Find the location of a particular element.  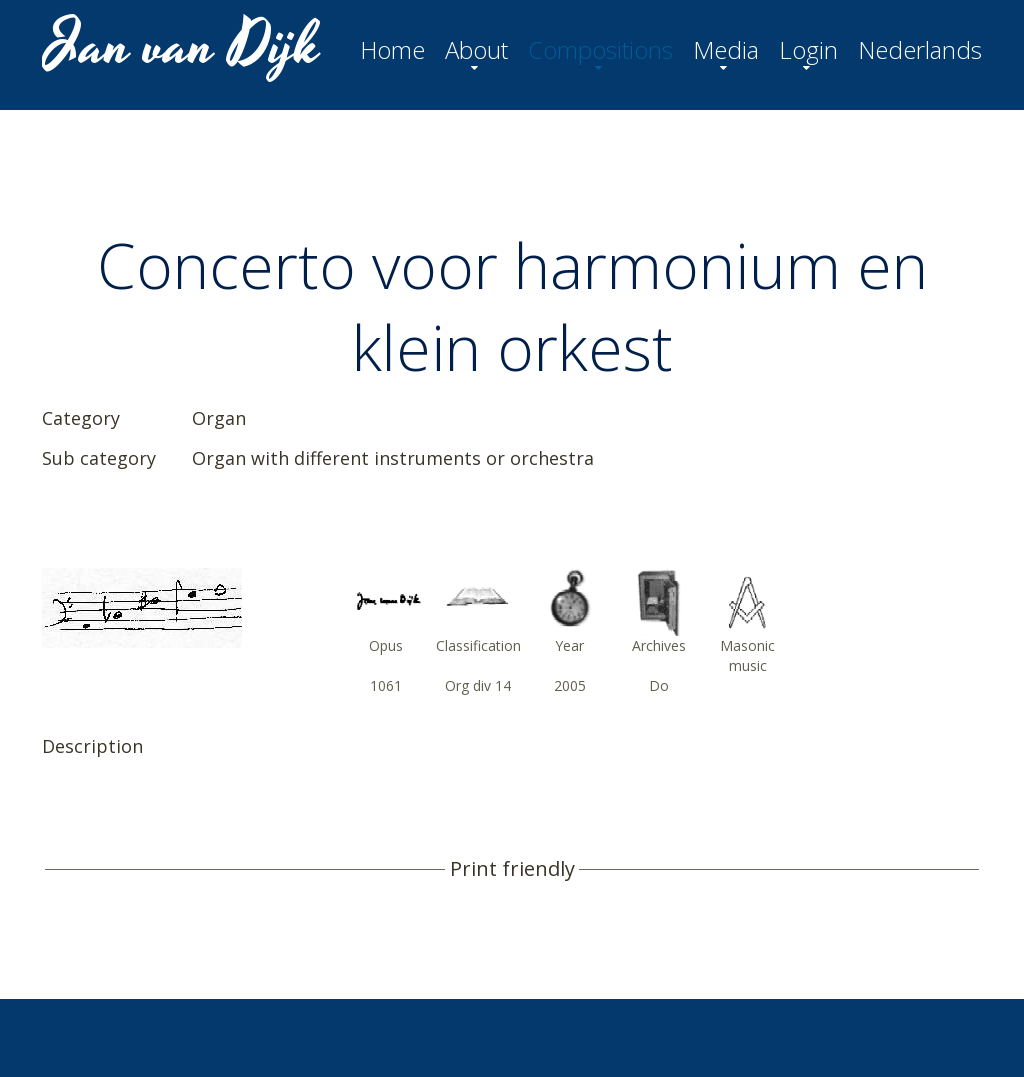

Year is located at coordinates (569, 645).